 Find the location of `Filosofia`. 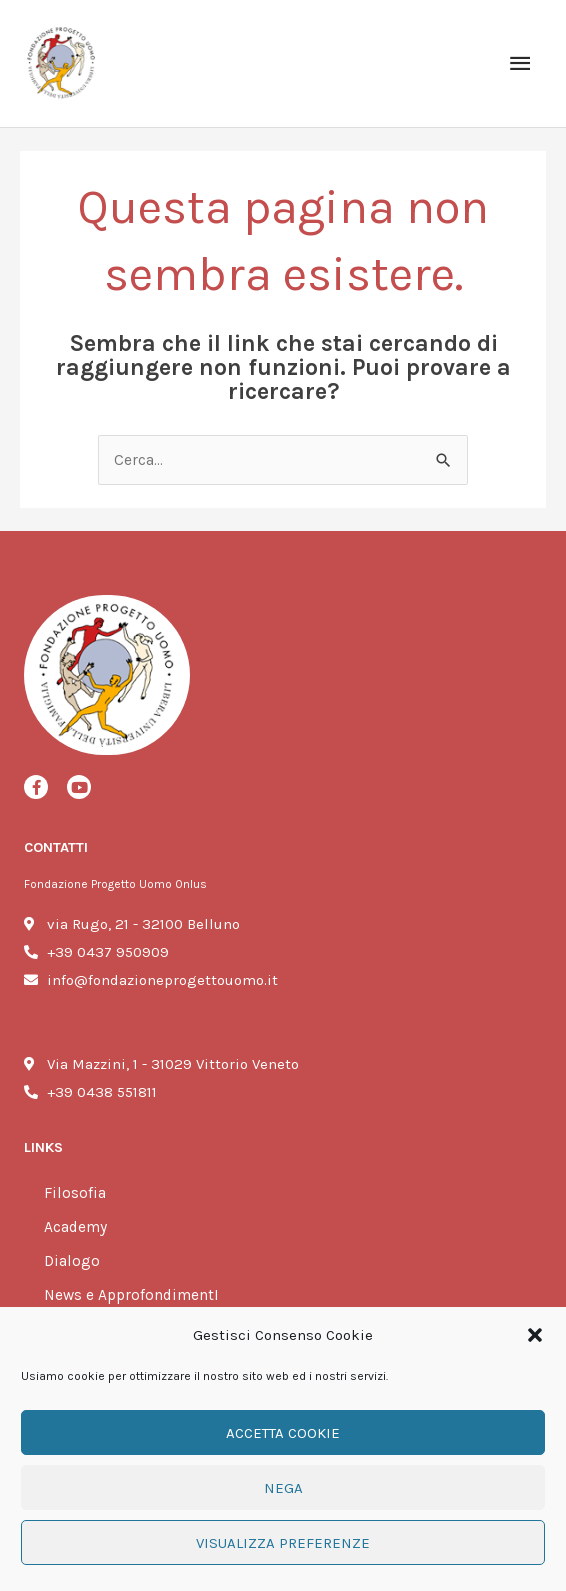

Filosofia is located at coordinates (75, 1193).